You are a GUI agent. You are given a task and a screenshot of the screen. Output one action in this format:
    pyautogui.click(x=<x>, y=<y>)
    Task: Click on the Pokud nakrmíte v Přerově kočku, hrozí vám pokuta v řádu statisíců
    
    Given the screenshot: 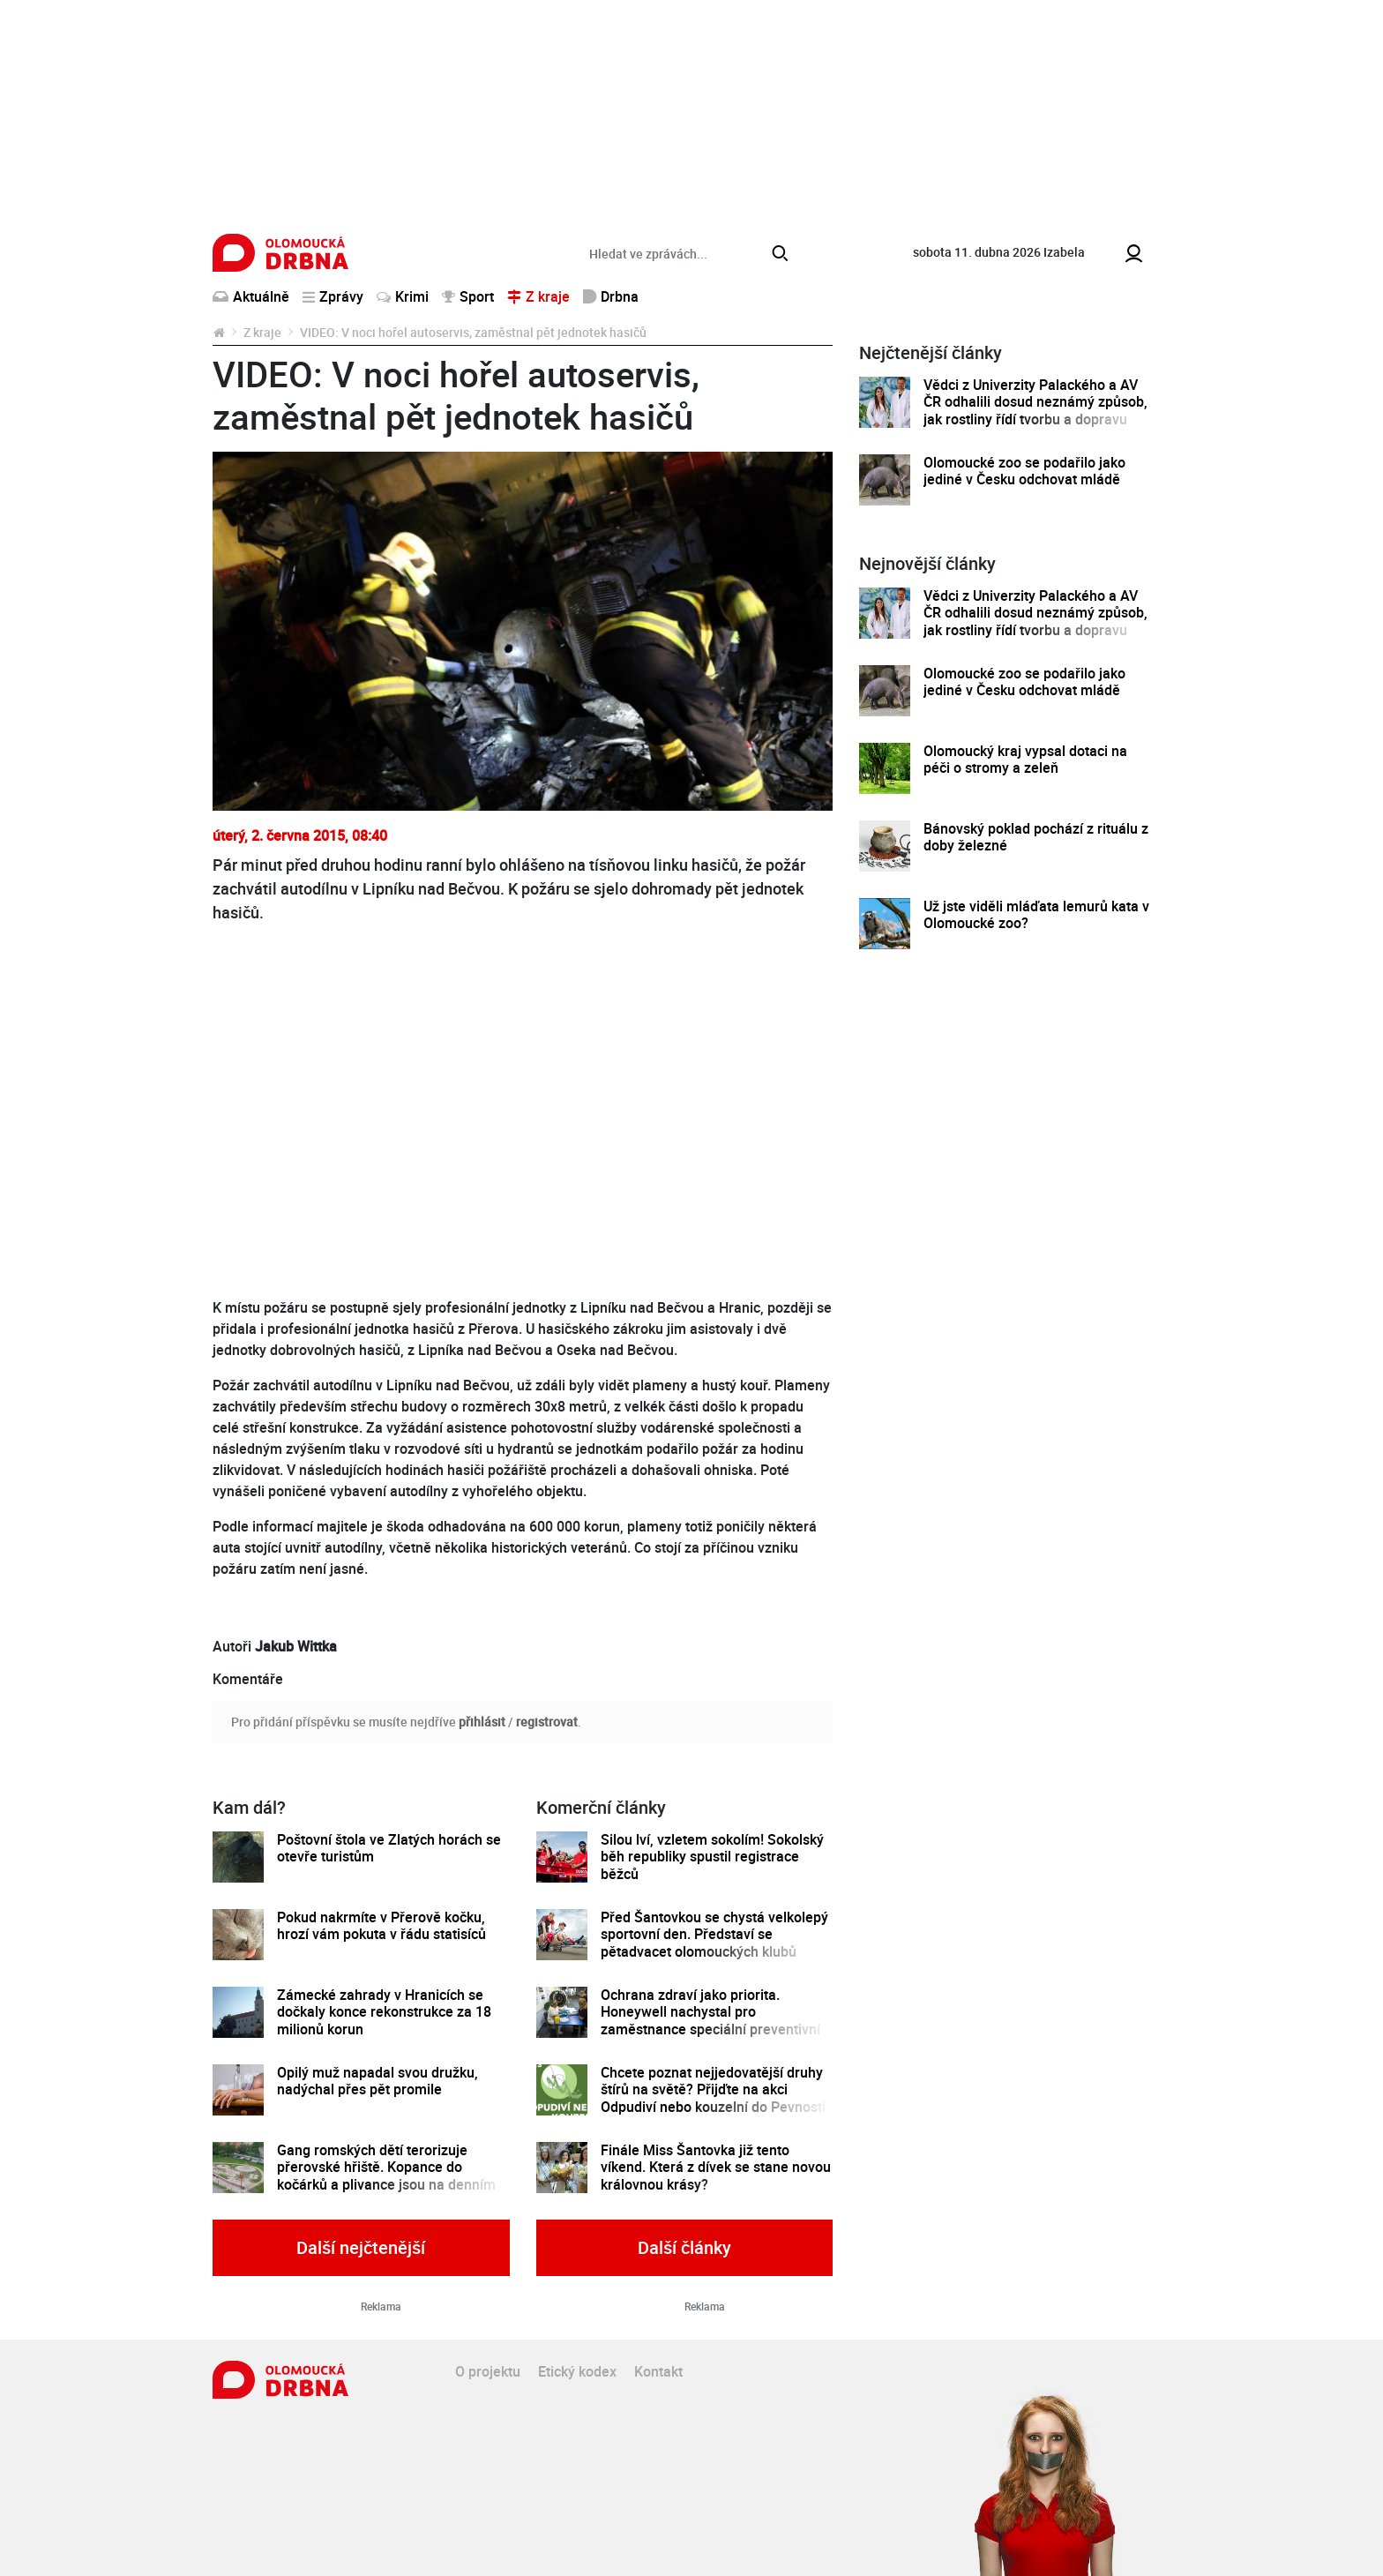 What is the action you would take?
    pyautogui.click(x=381, y=1926)
    